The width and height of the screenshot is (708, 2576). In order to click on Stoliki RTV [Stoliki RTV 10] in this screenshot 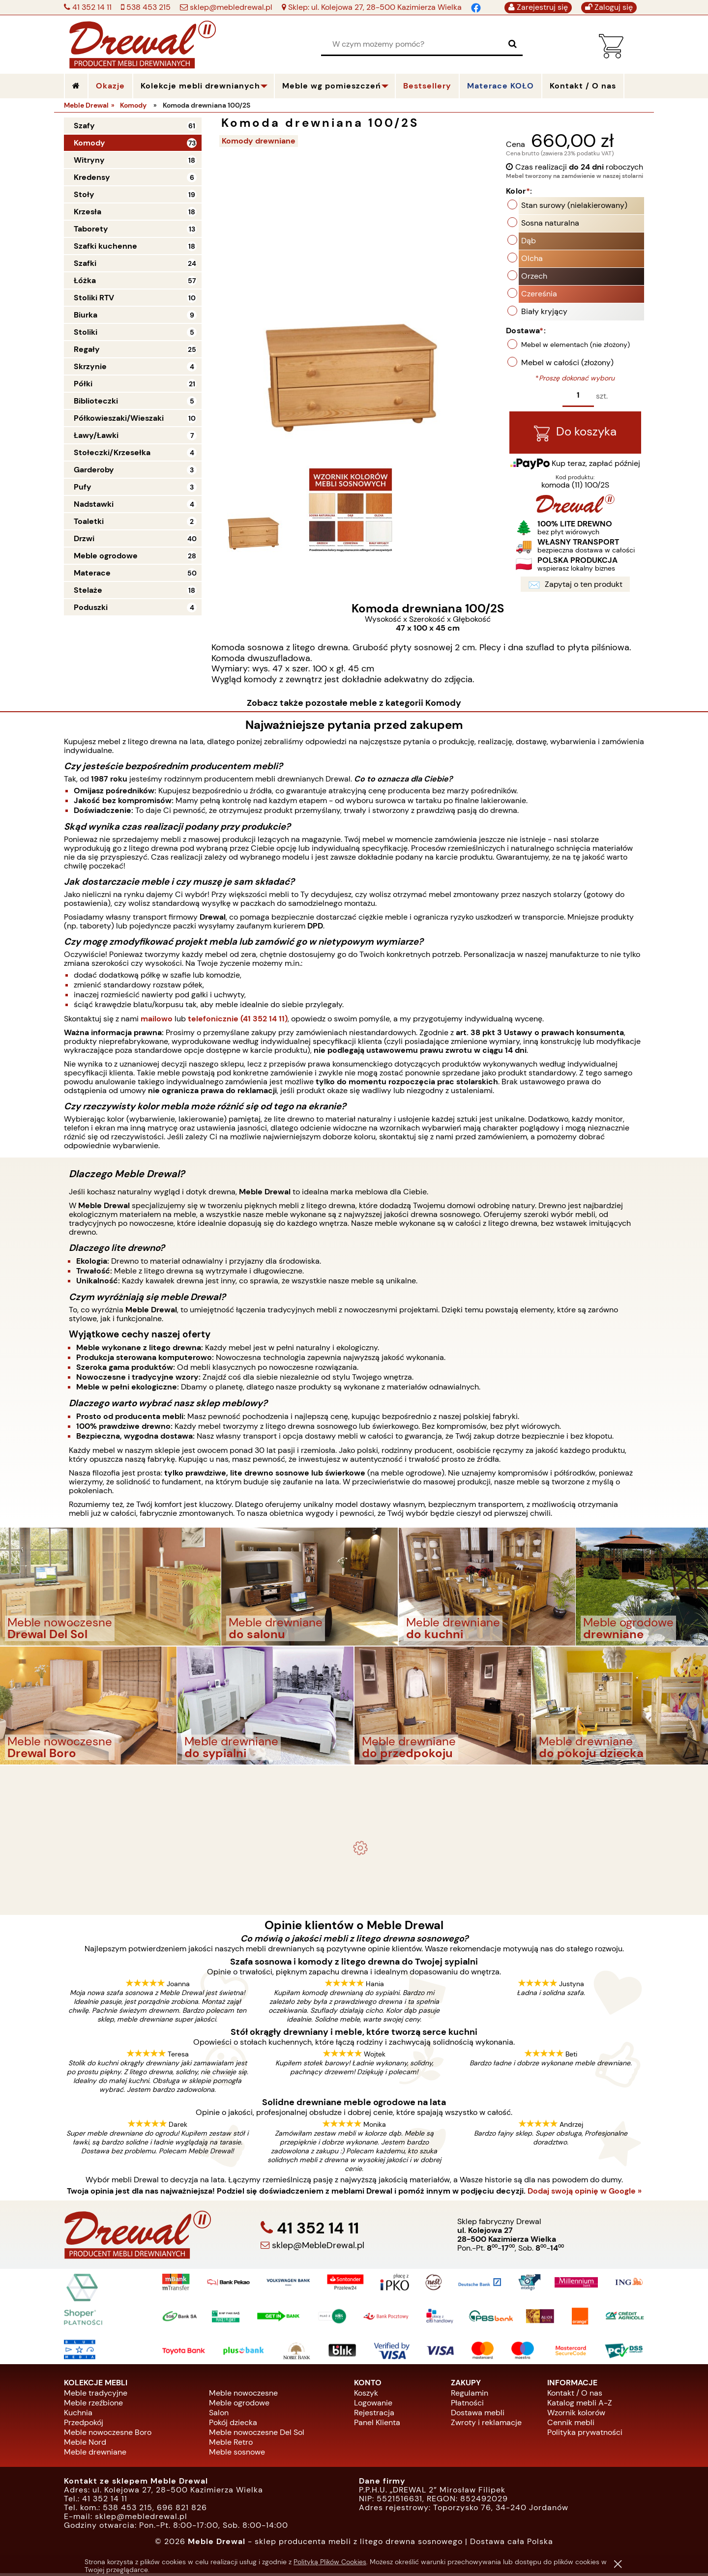, I will do `click(94, 297)`.